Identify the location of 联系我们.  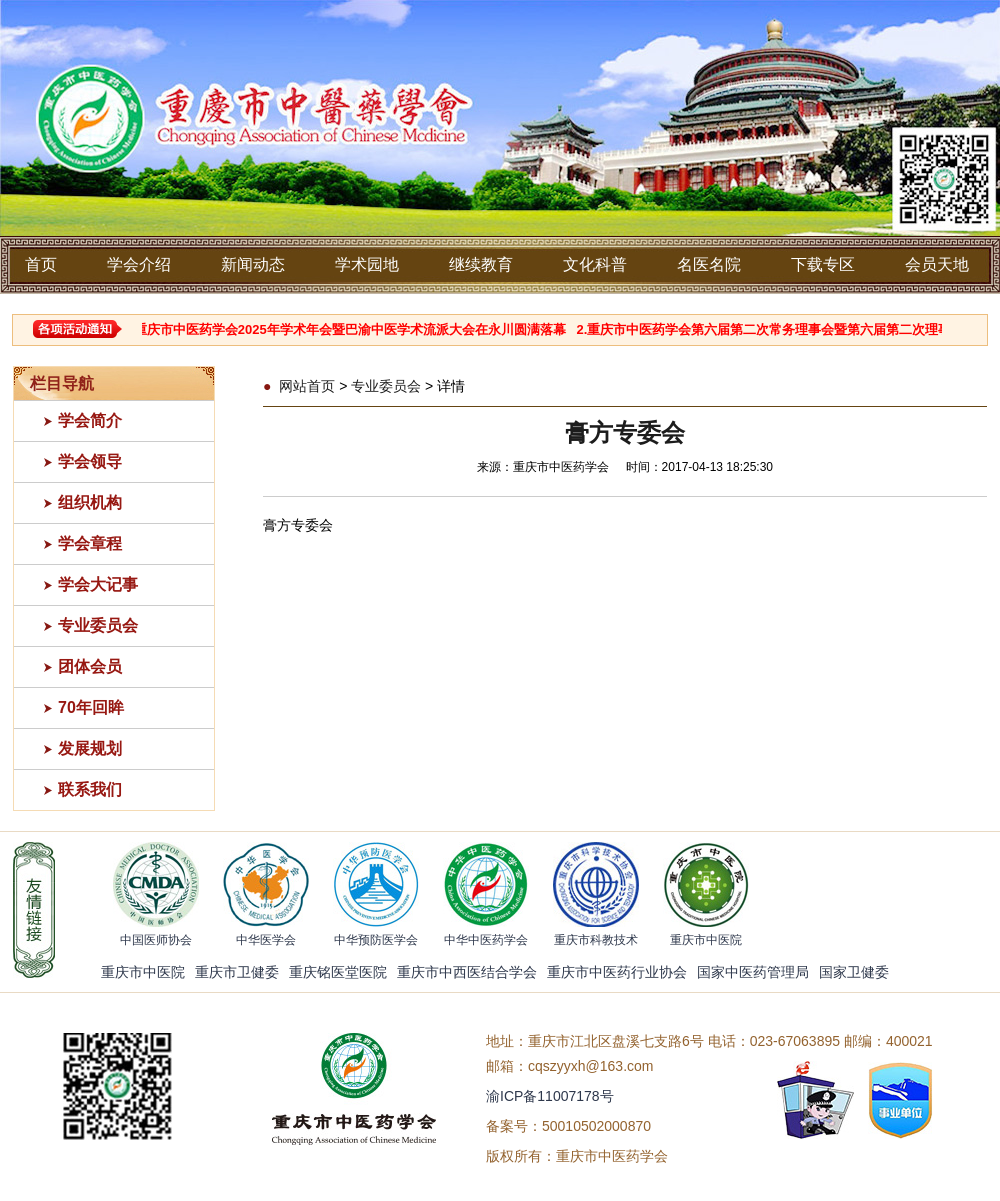
(90, 789).